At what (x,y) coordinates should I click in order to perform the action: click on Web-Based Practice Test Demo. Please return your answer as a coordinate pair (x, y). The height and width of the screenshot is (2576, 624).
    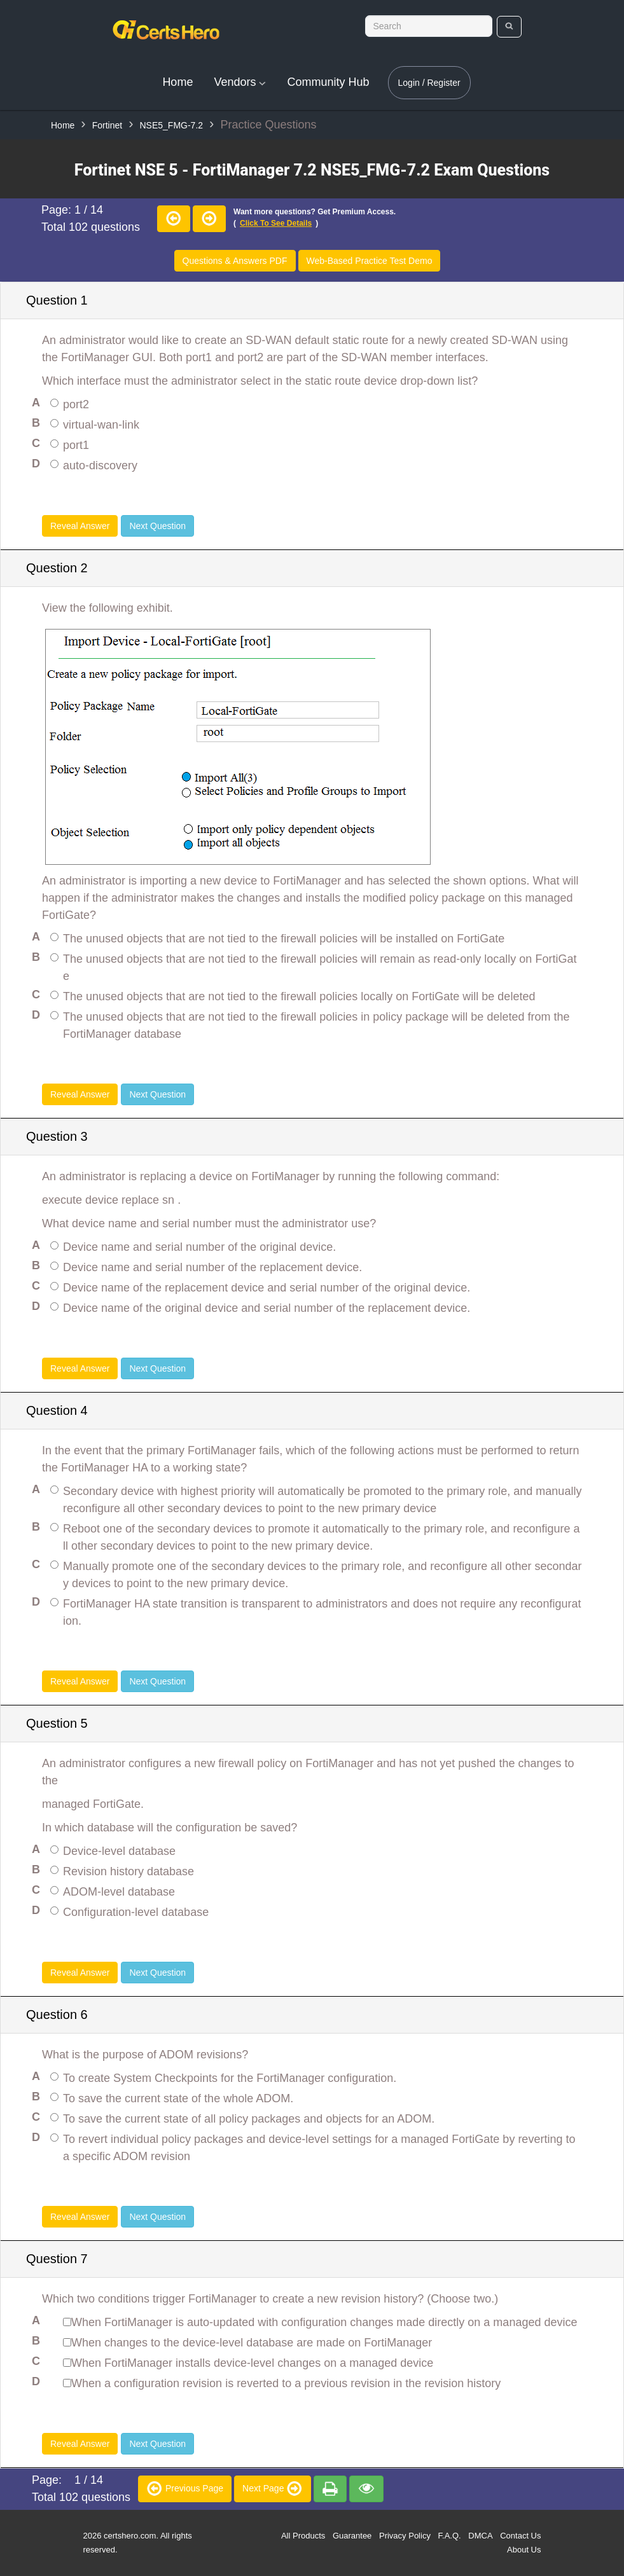
    Looking at the image, I should click on (370, 261).